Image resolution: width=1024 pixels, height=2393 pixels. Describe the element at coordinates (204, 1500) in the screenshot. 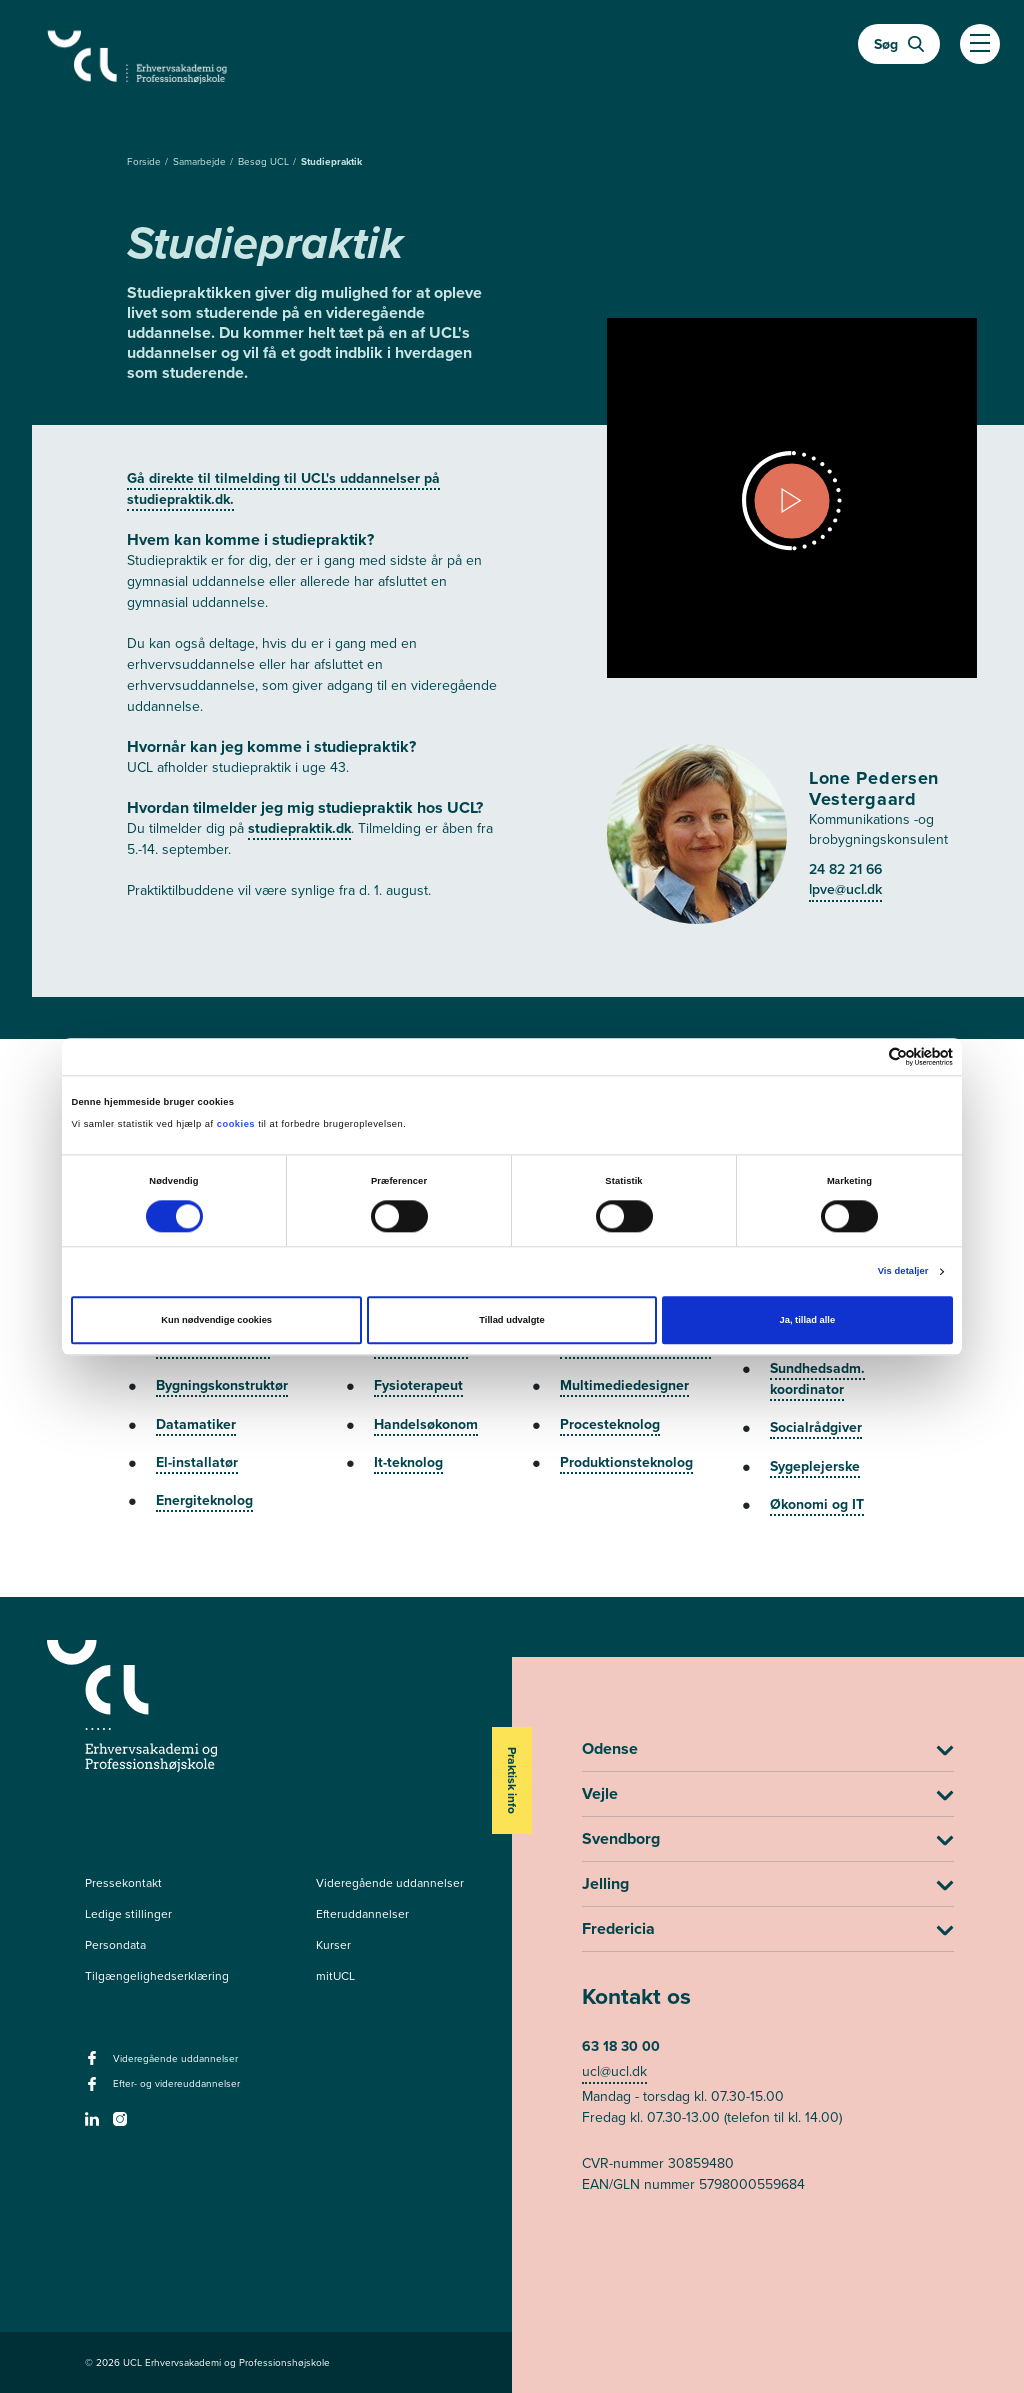

I see `Energiteknolog` at that location.